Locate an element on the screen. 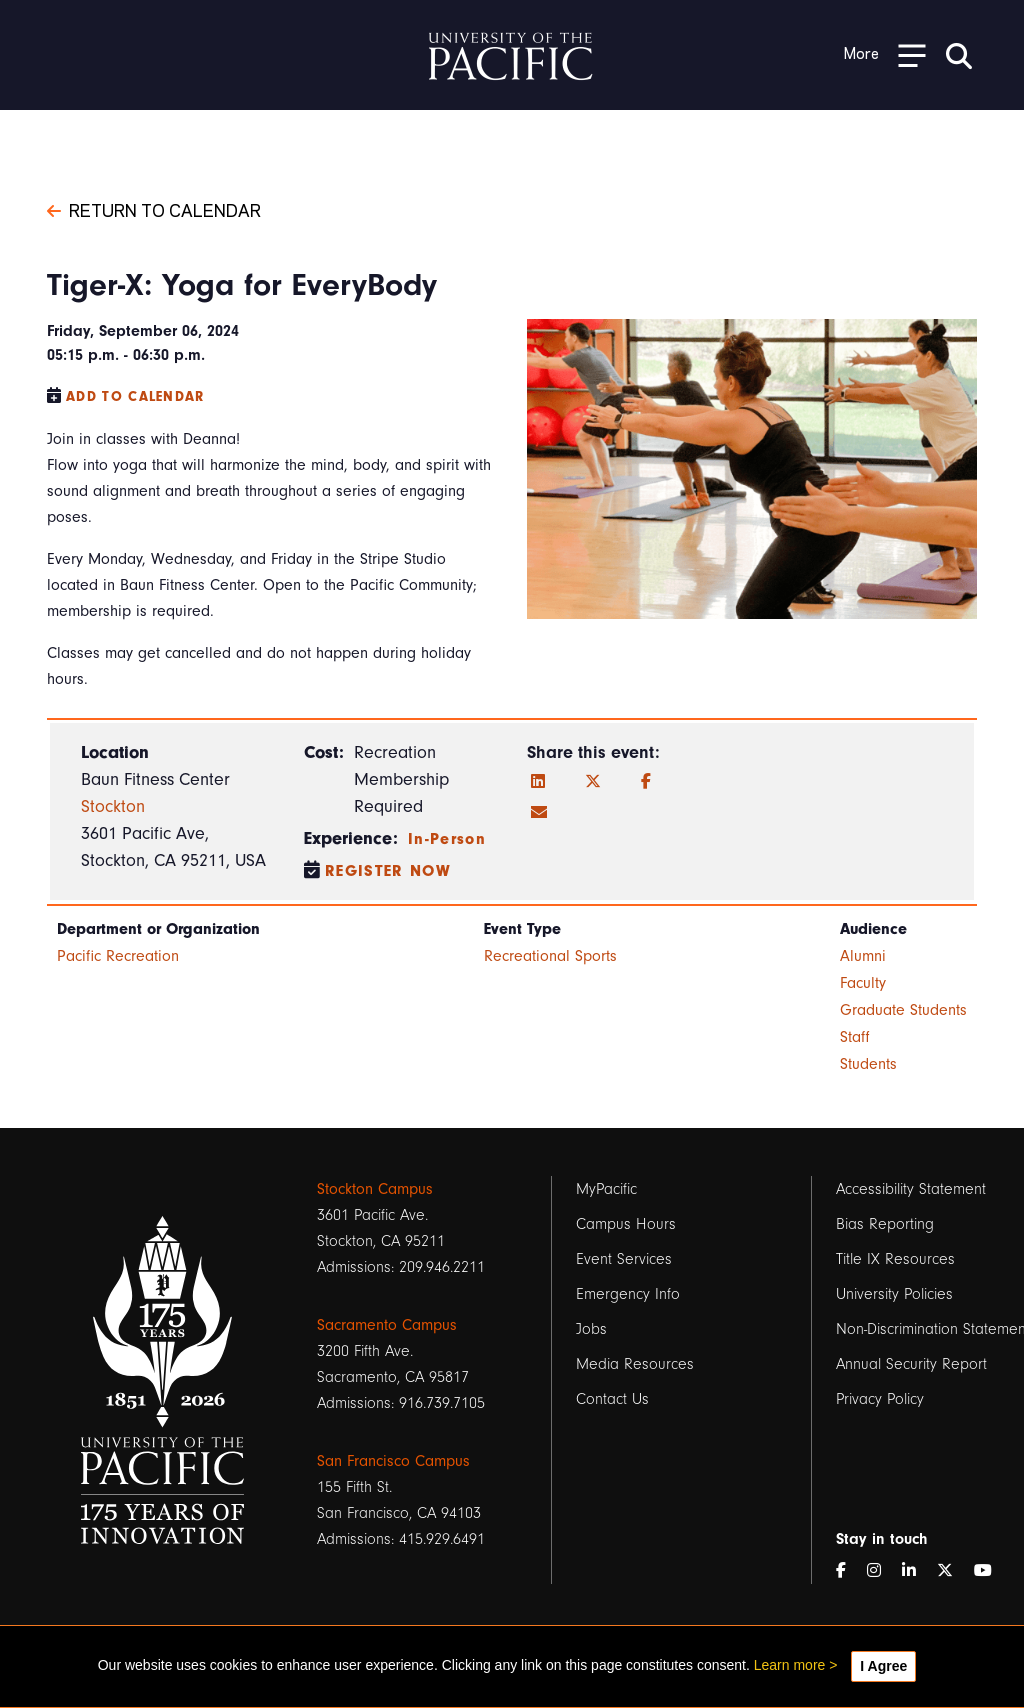 This screenshot has width=1024, height=1708. [YouTube] is located at coordinates (991, 1571).